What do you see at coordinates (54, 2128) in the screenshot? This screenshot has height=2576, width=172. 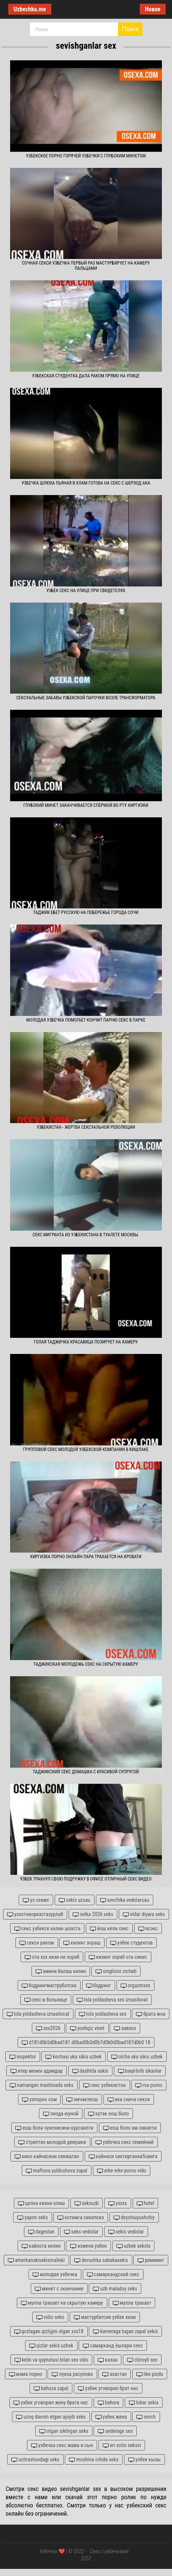 I see `еош бола чуиснисини курсаяпти` at bounding box center [54, 2128].